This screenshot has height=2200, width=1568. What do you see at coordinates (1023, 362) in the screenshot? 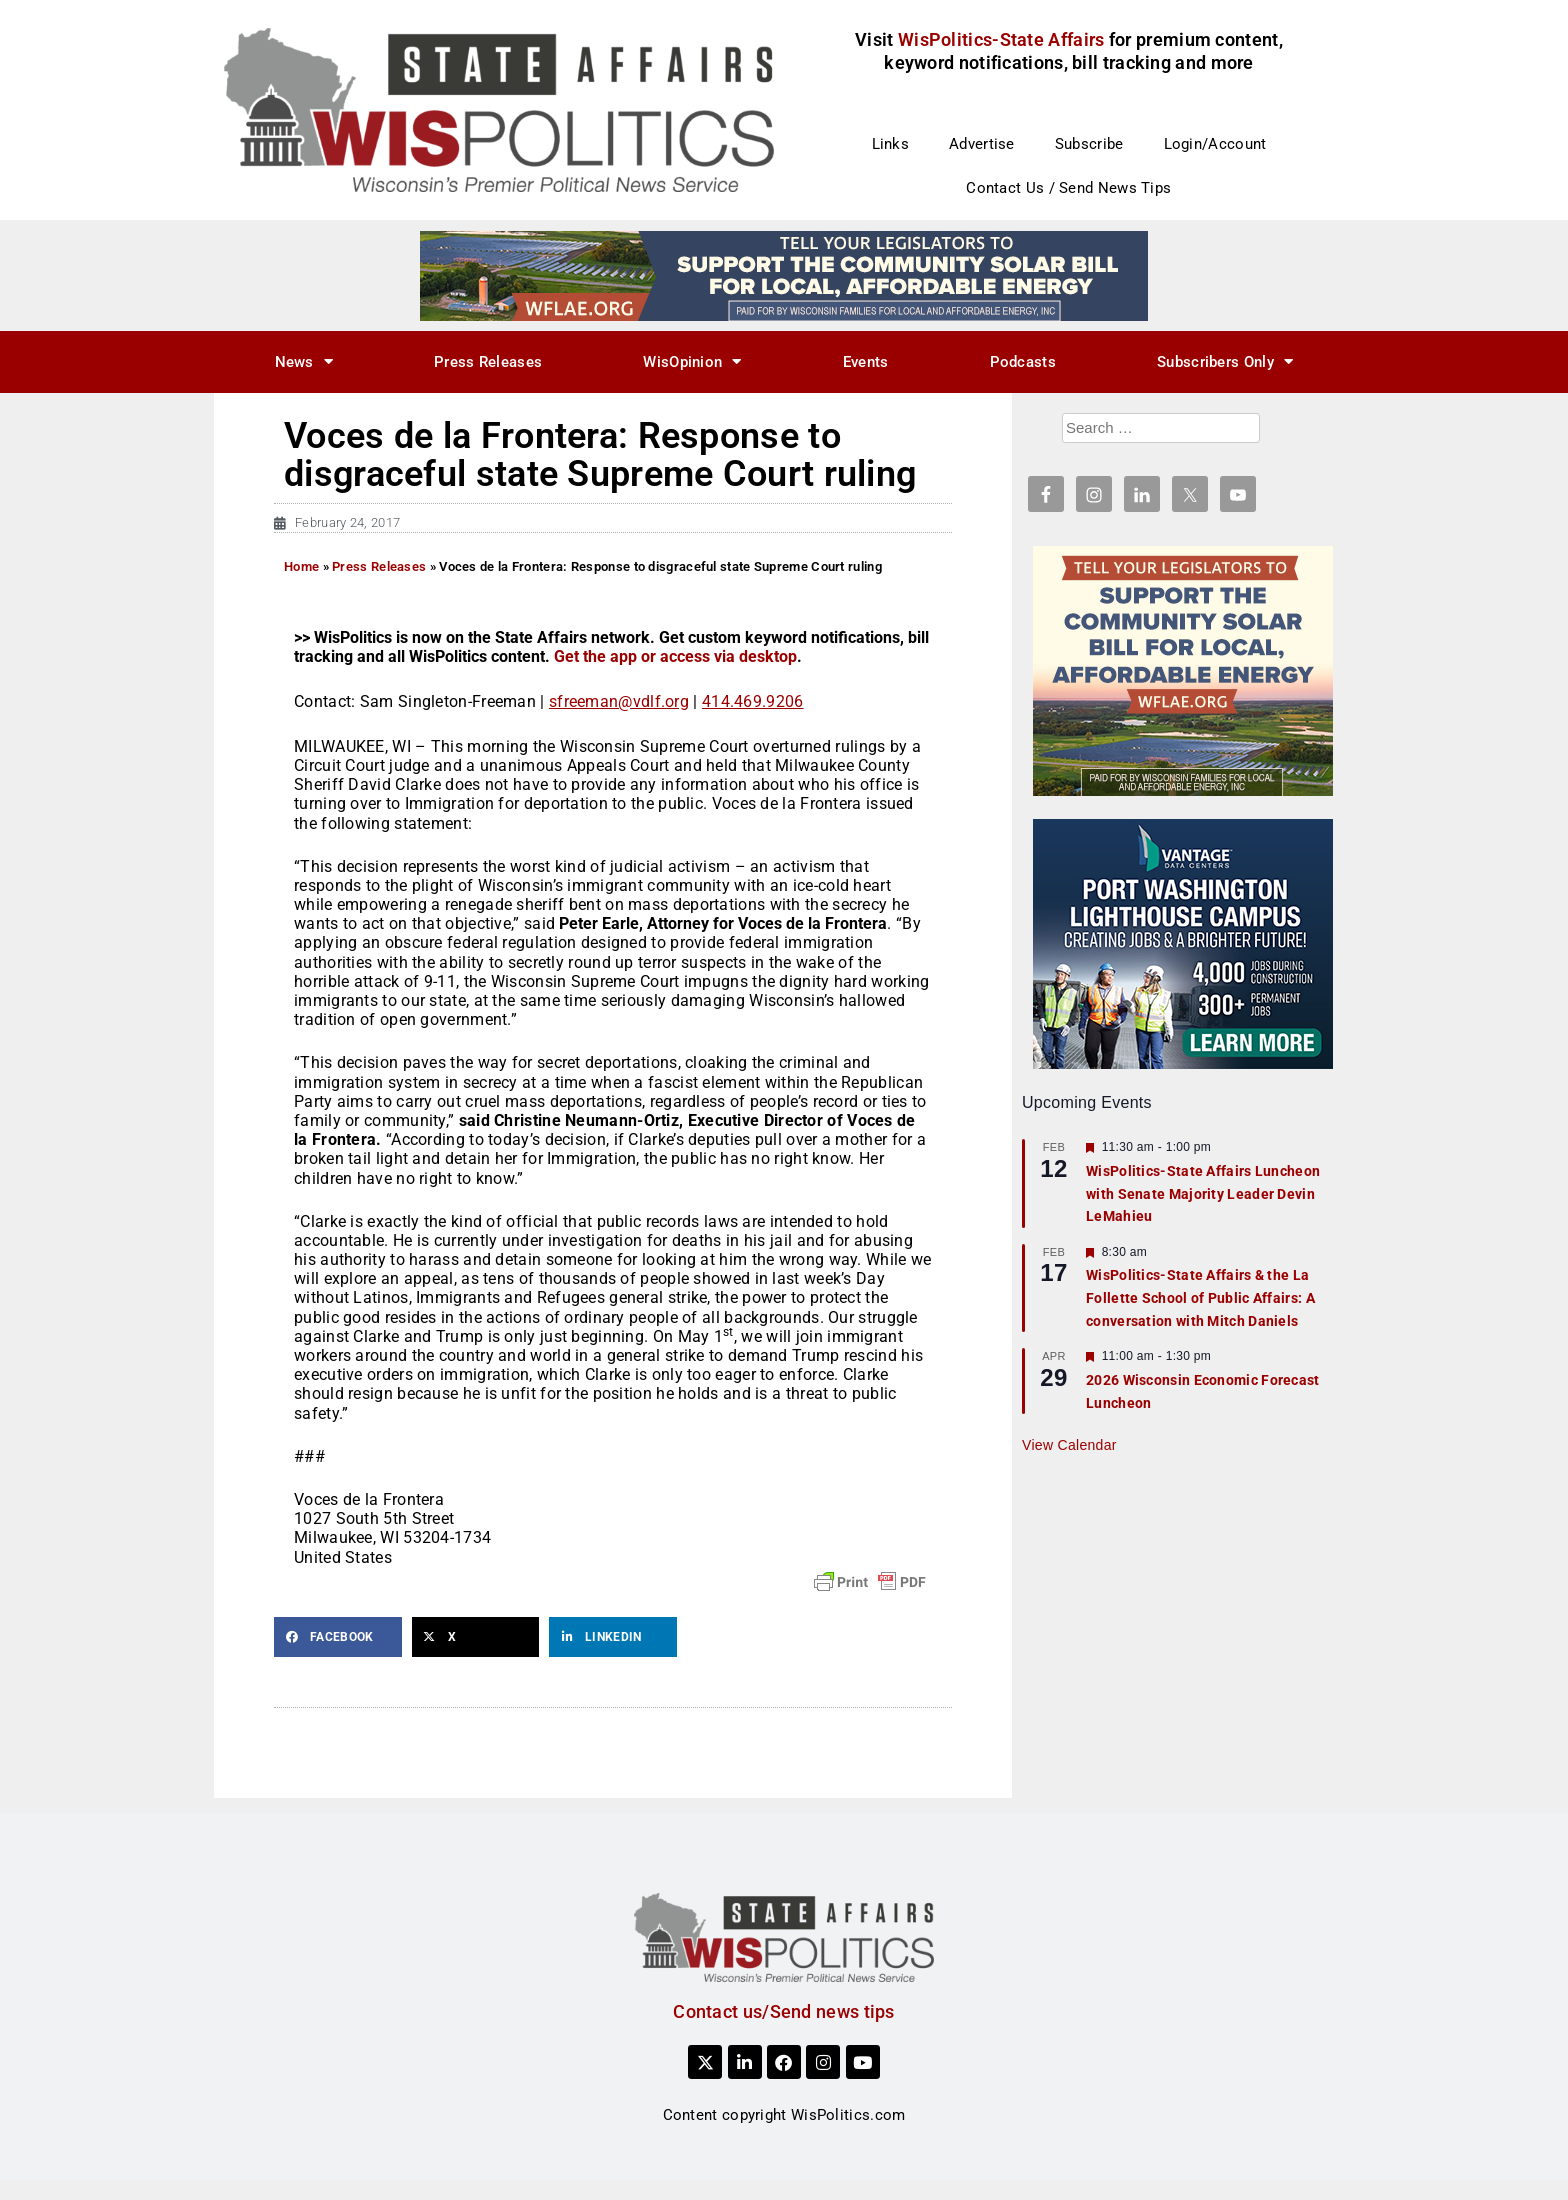
I see `Podcasts` at bounding box center [1023, 362].